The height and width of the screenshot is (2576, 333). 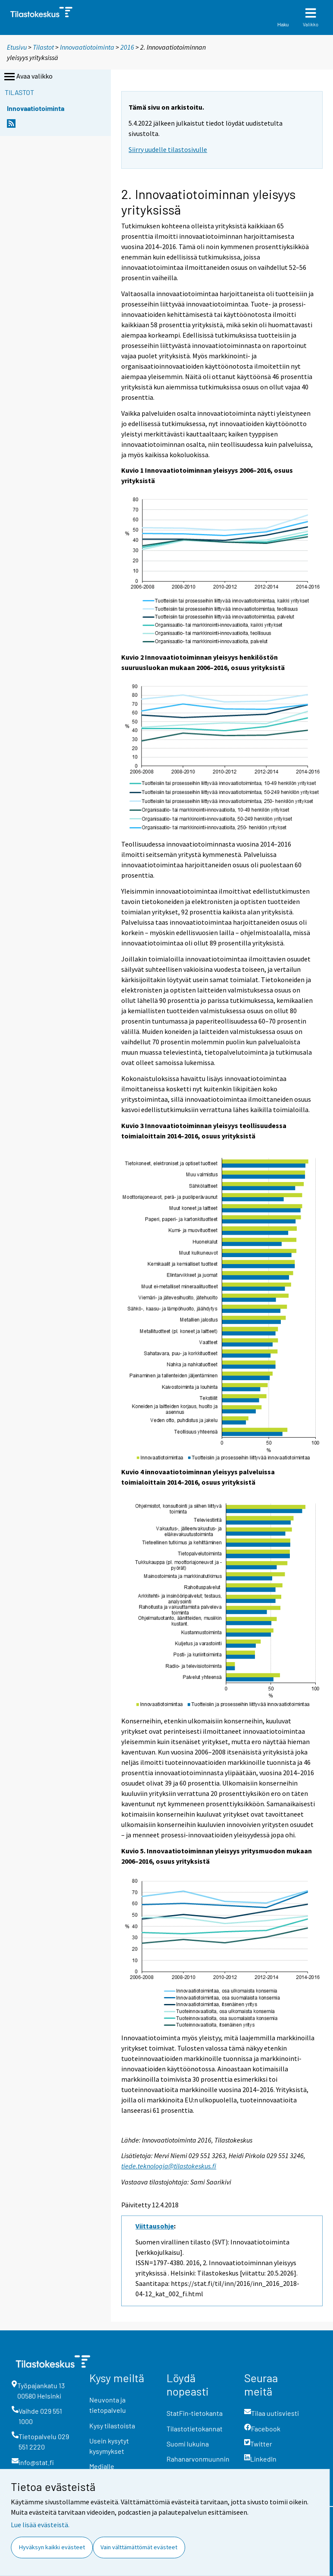 I want to click on tiede.teknologia@tilastokeskus.fi, so click(x=168, y=2166).